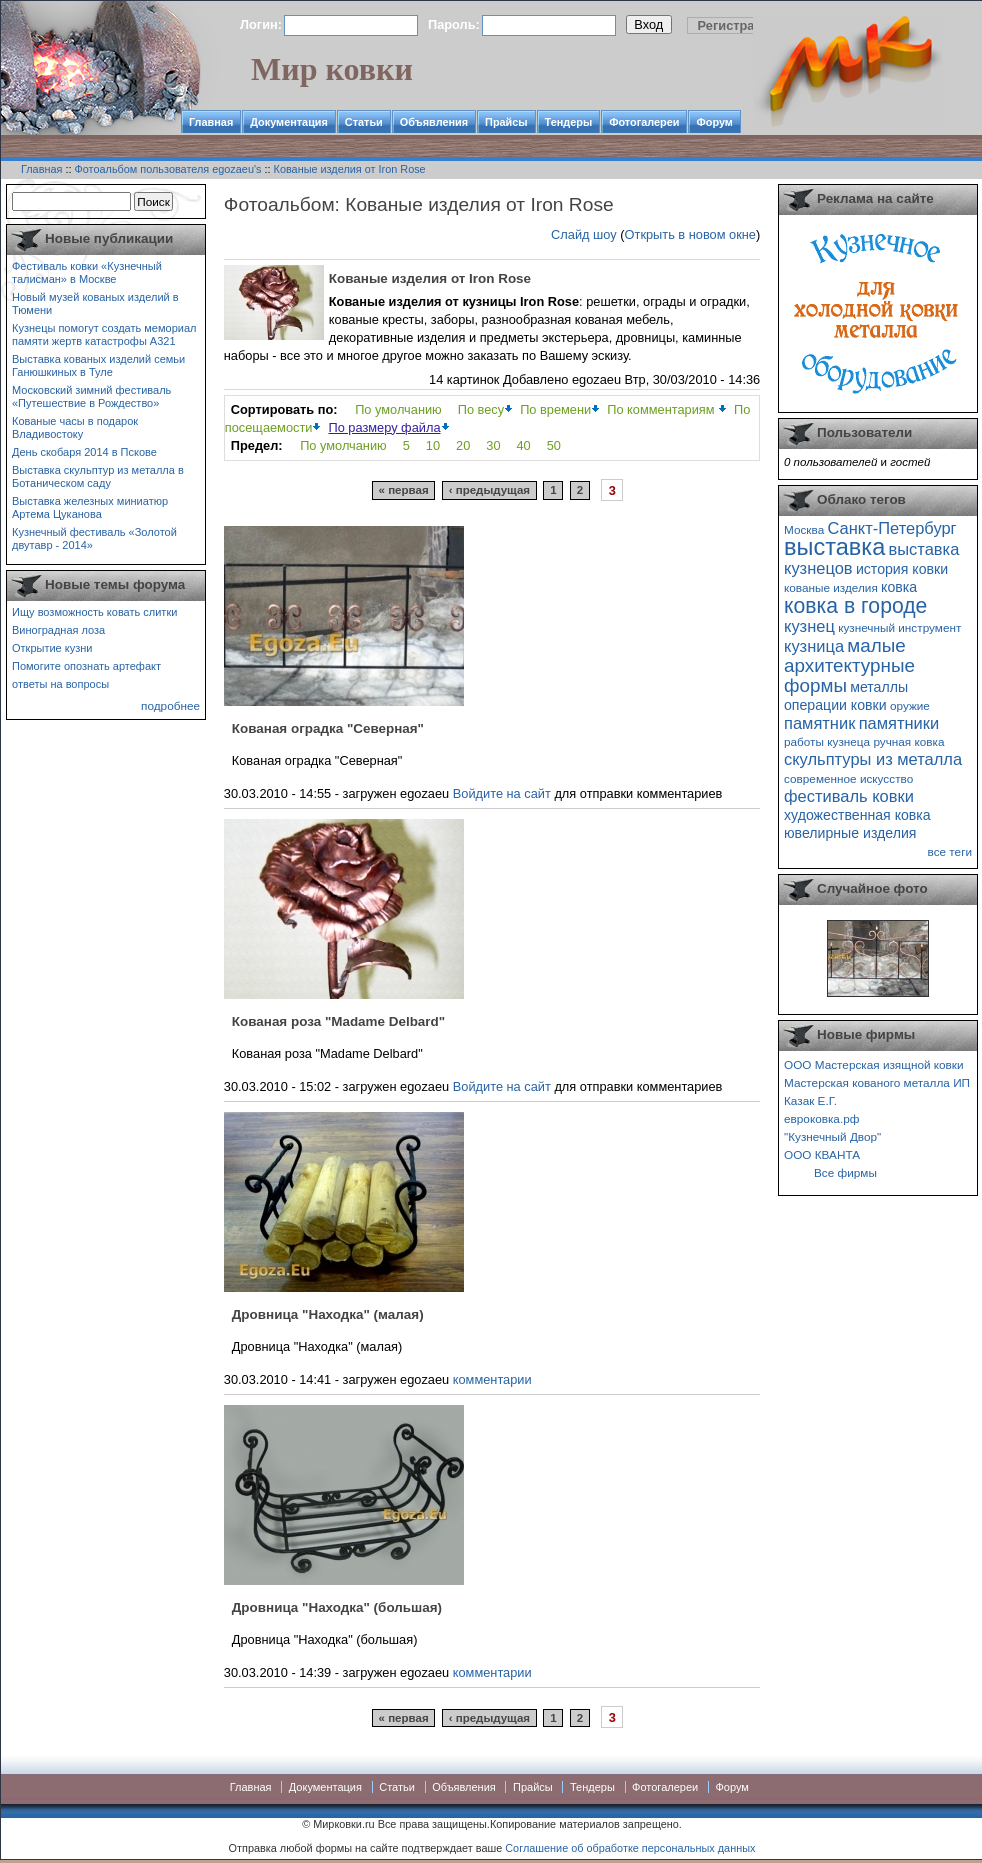 The image size is (982, 1863). What do you see at coordinates (908, 741) in the screenshot?
I see `ручная ковка` at bounding box center [908, 741].